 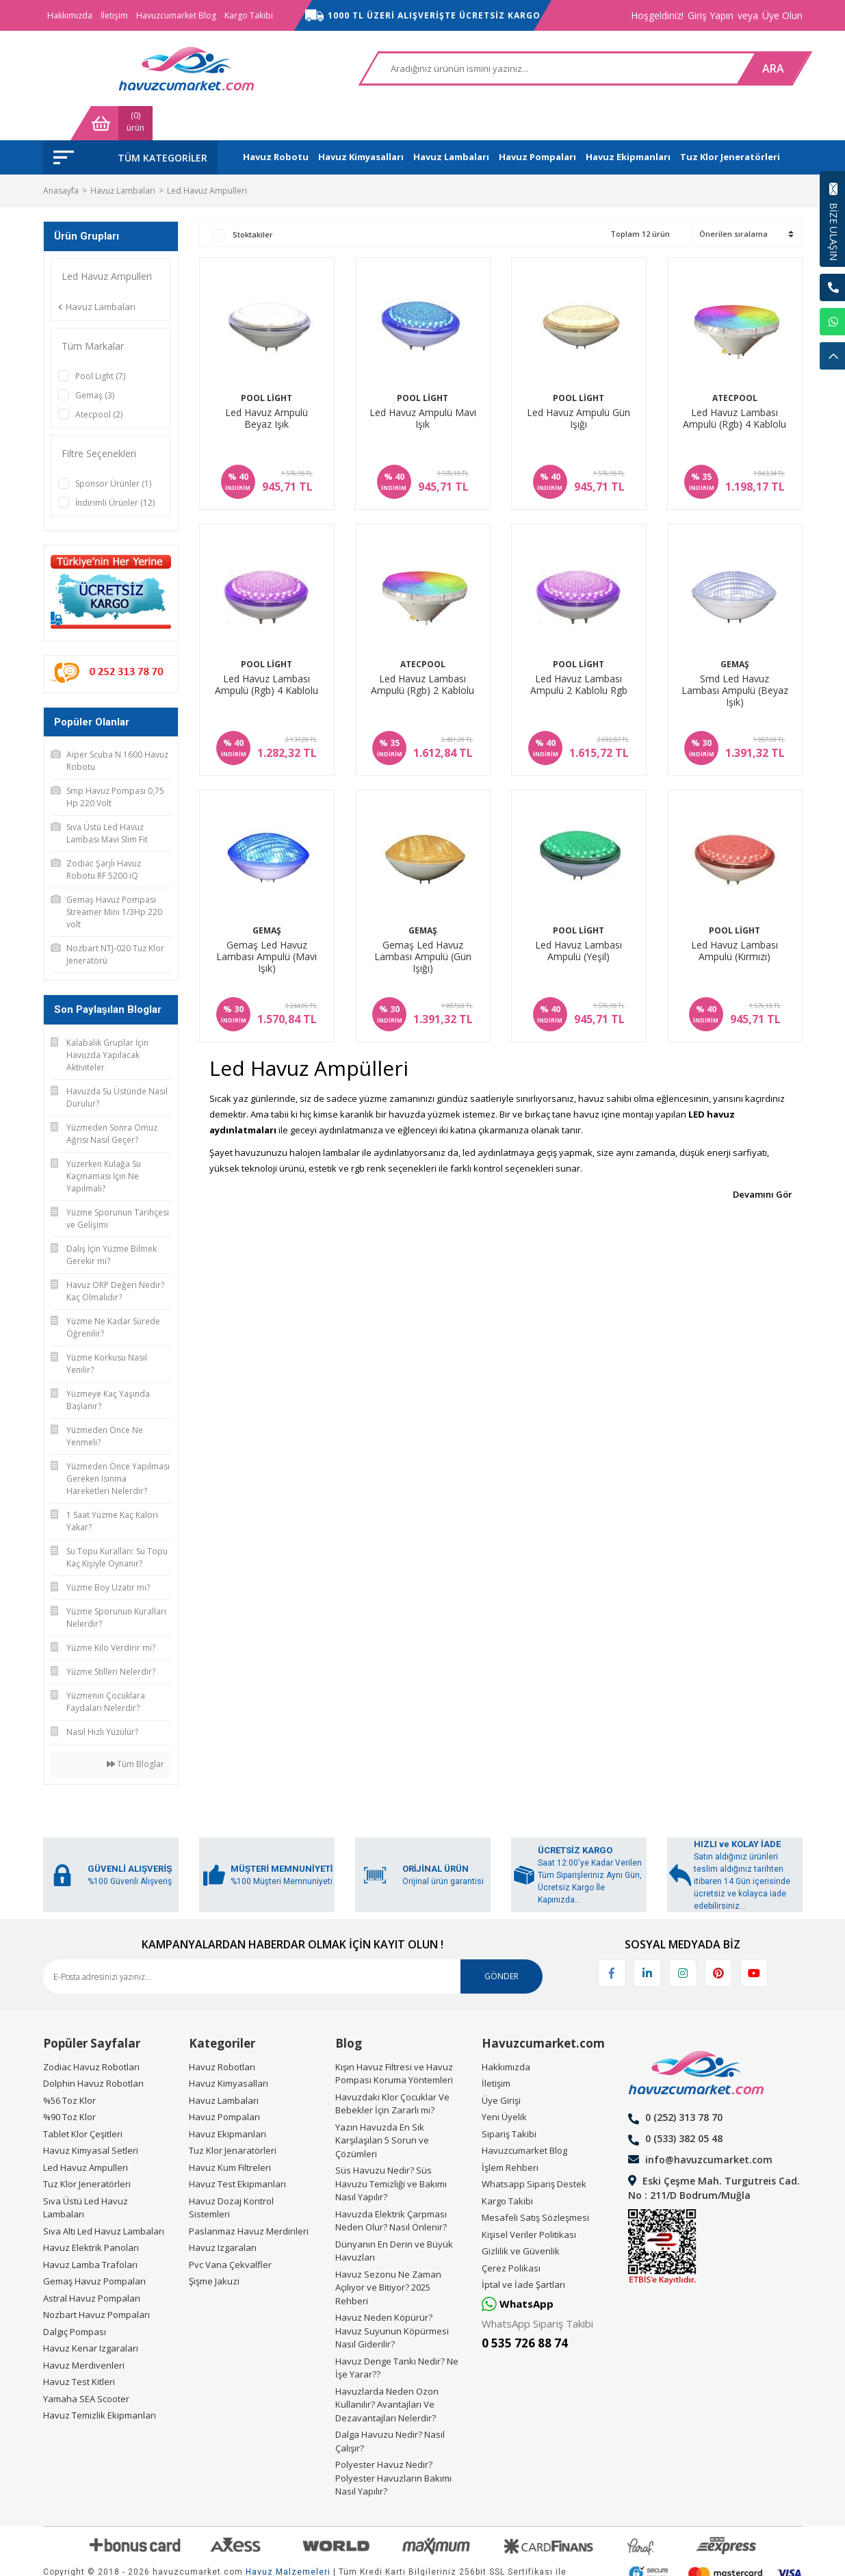 I want to click on Havuz Ekipmanları, so click(x=227, y=2100).